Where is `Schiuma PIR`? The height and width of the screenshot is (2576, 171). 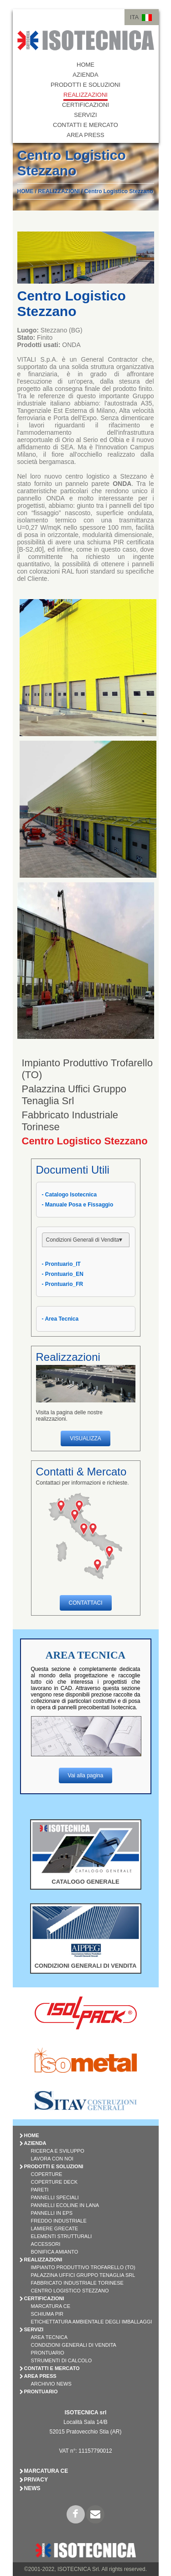 Schiuma PIR is located at coordinates (47, 2314).